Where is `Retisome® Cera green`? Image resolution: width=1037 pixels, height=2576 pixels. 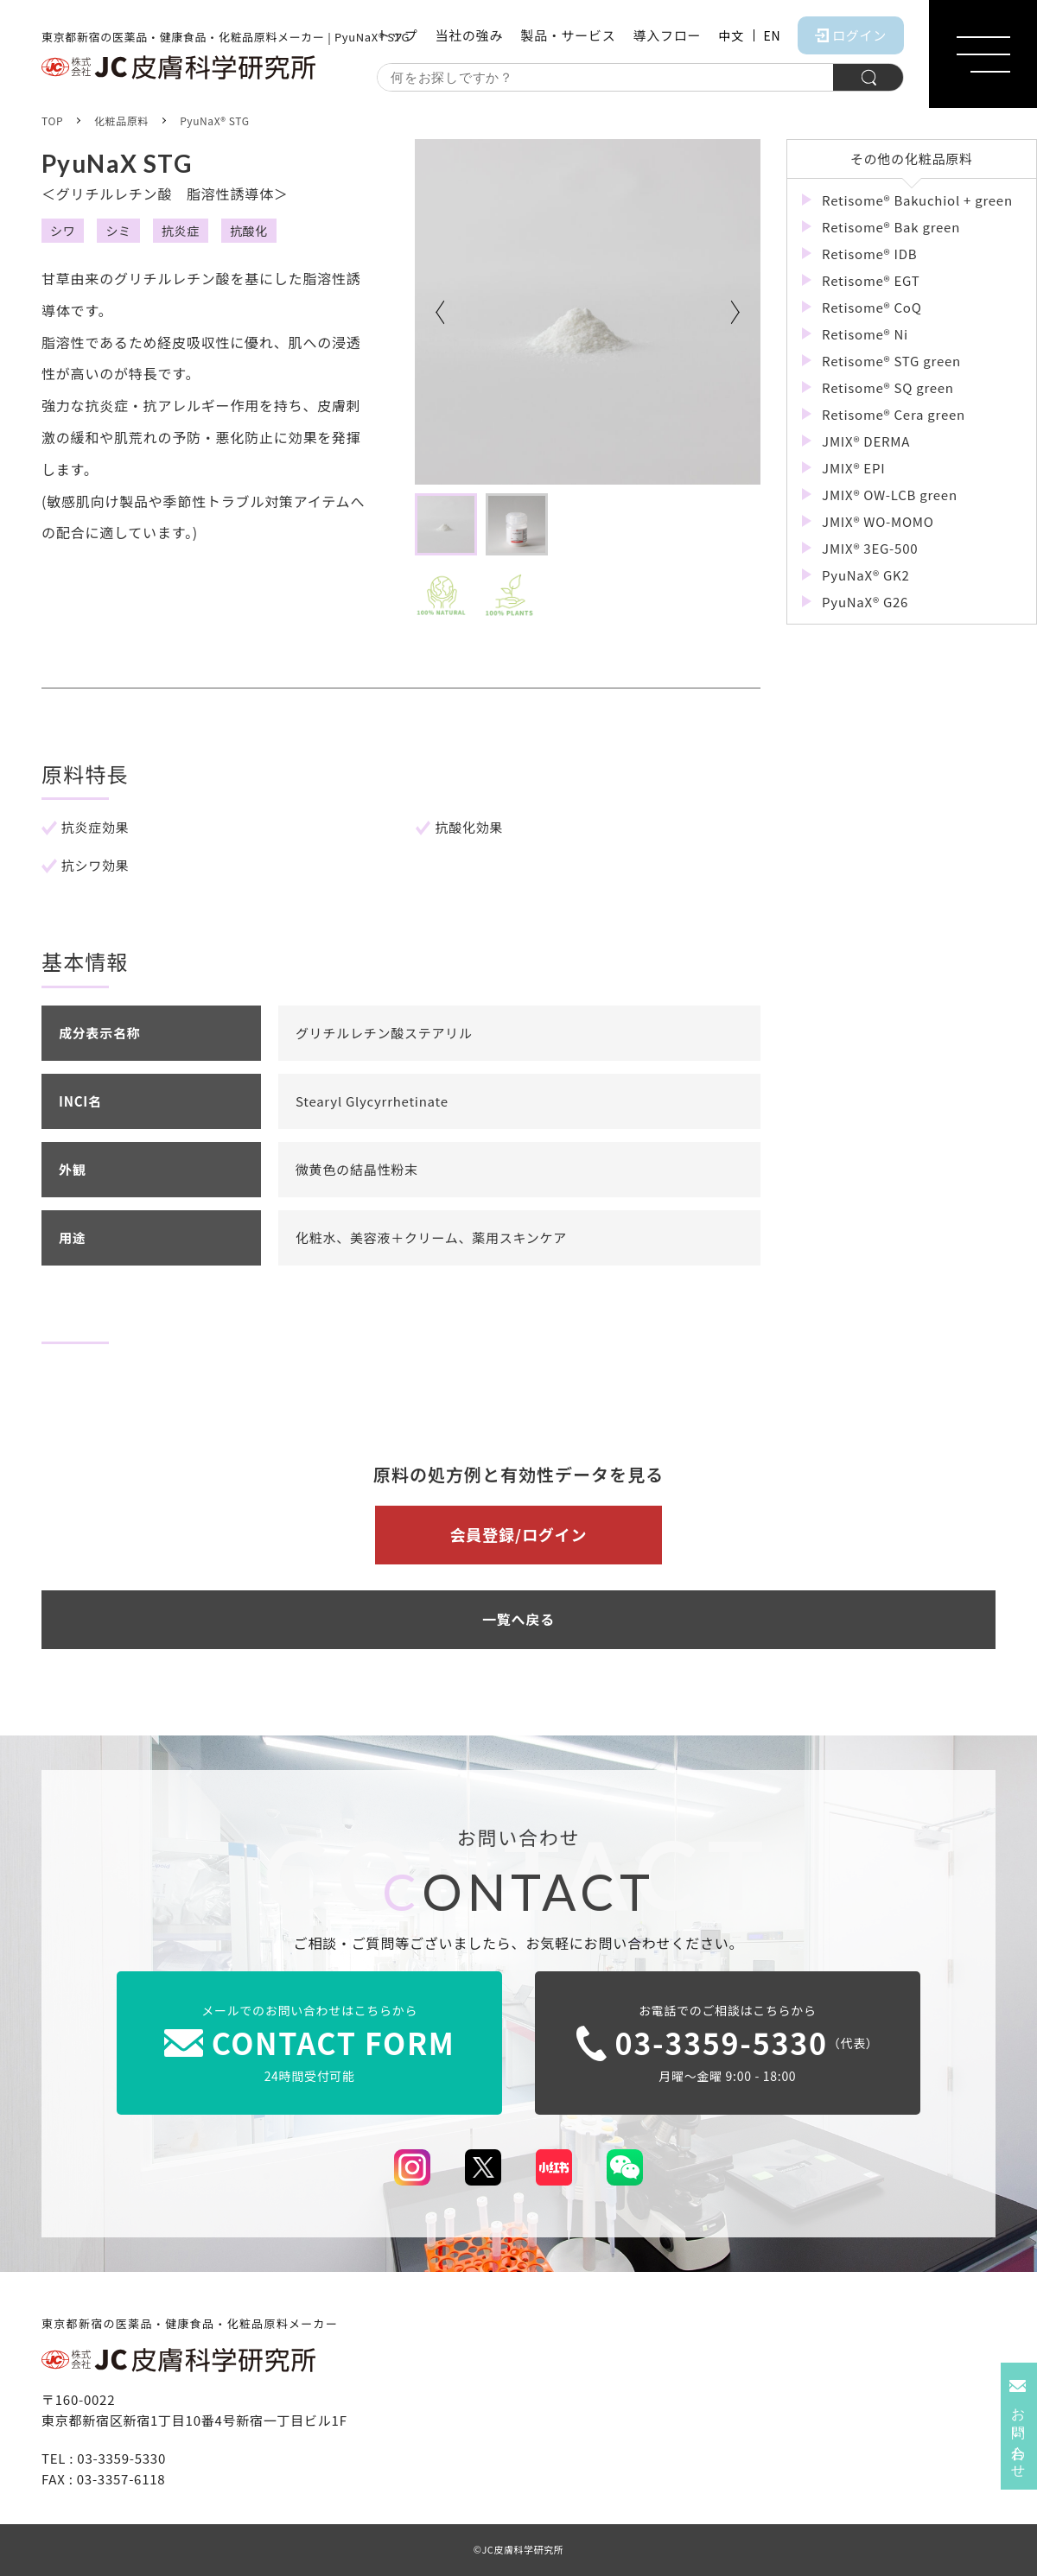 Retisome® Cera green is located at coordinates (891, 414).